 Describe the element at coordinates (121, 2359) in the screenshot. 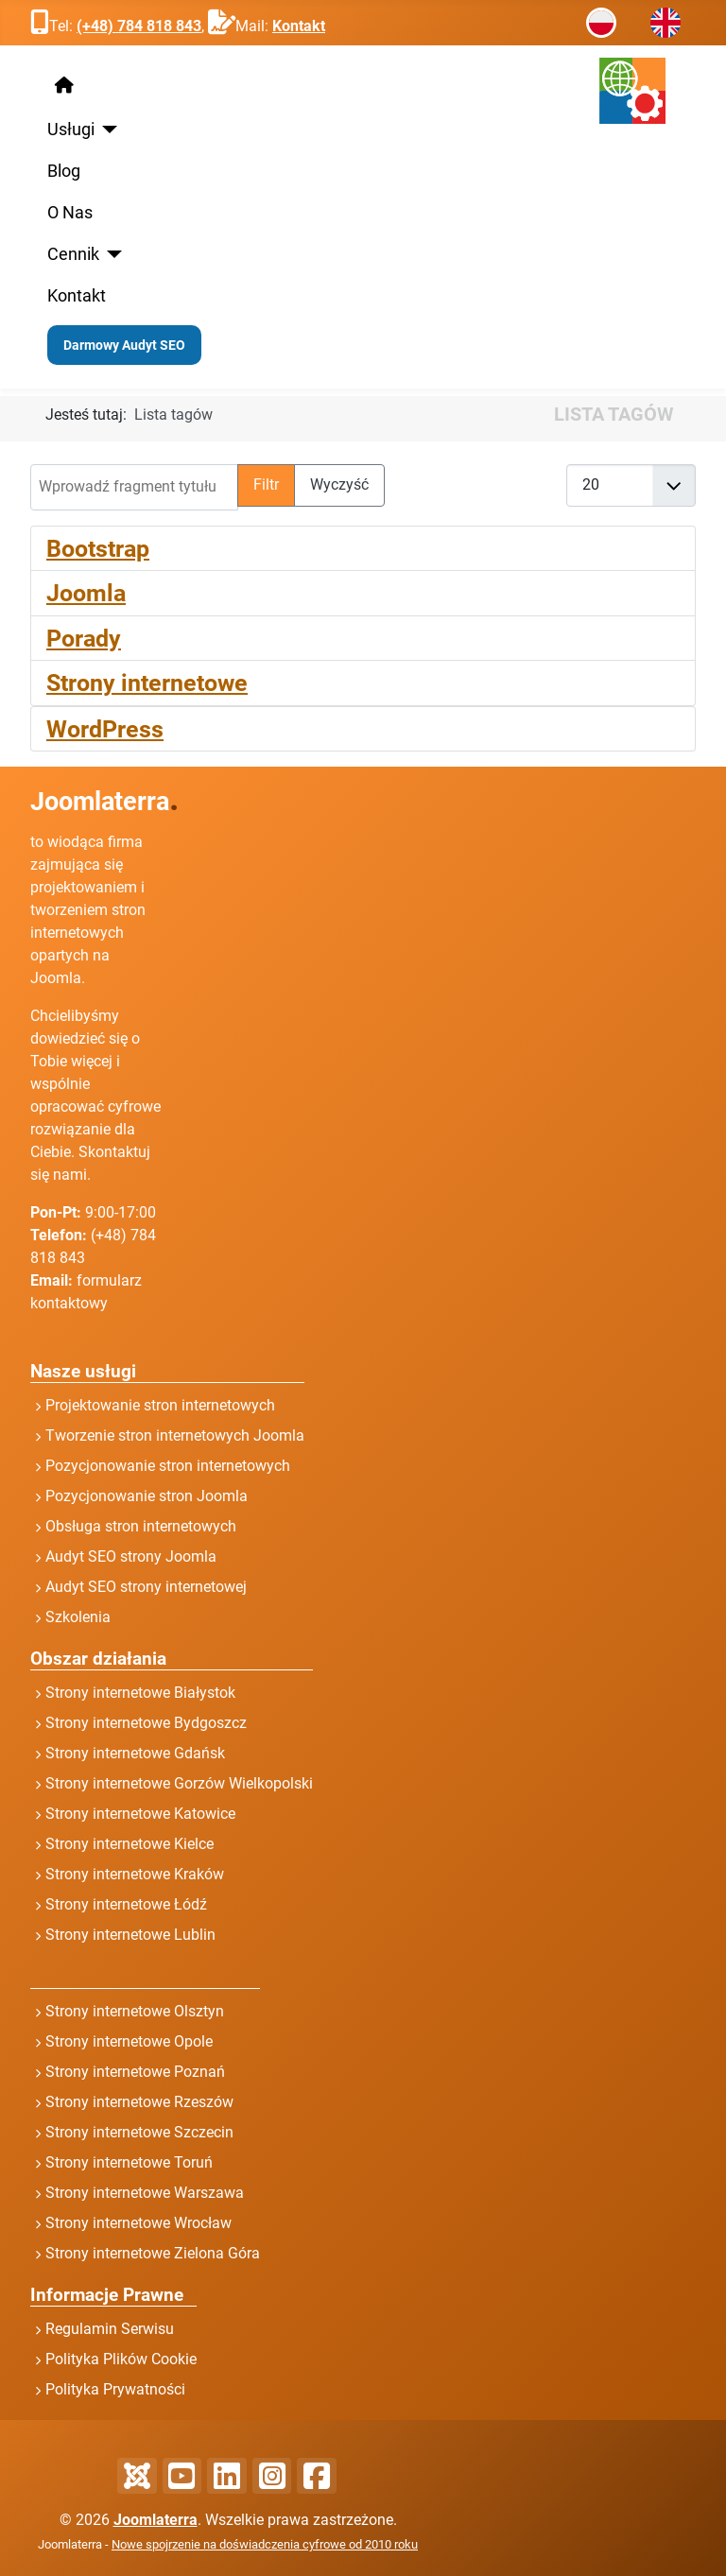

I see `Polityka Plików Cookie` at that location.